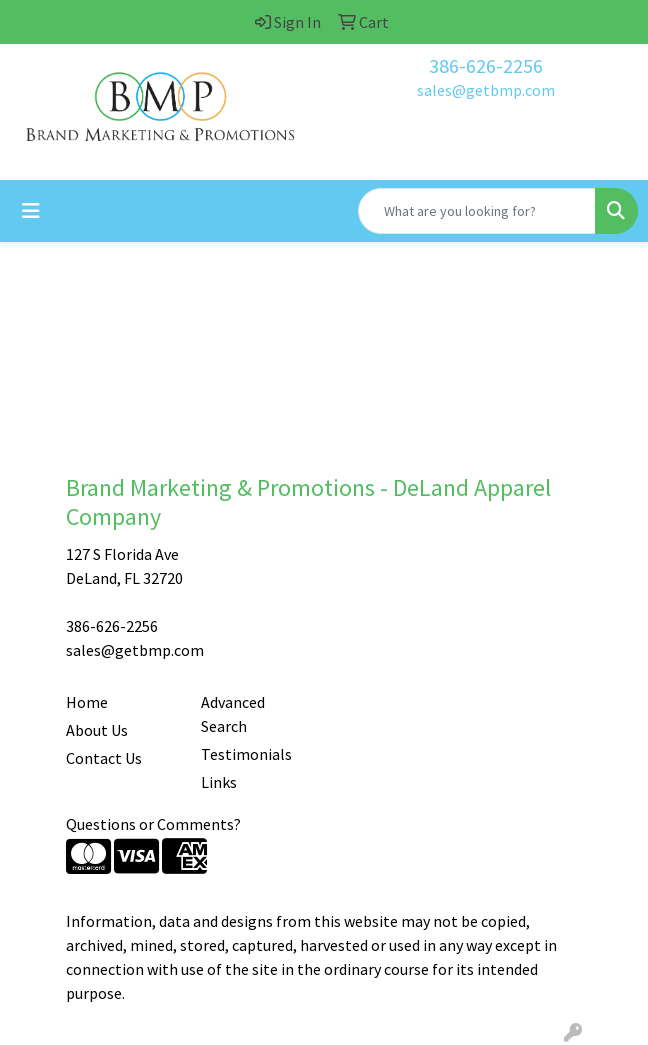 The image size is (648, 1045). I want to click on About Us, so click(97, 730).